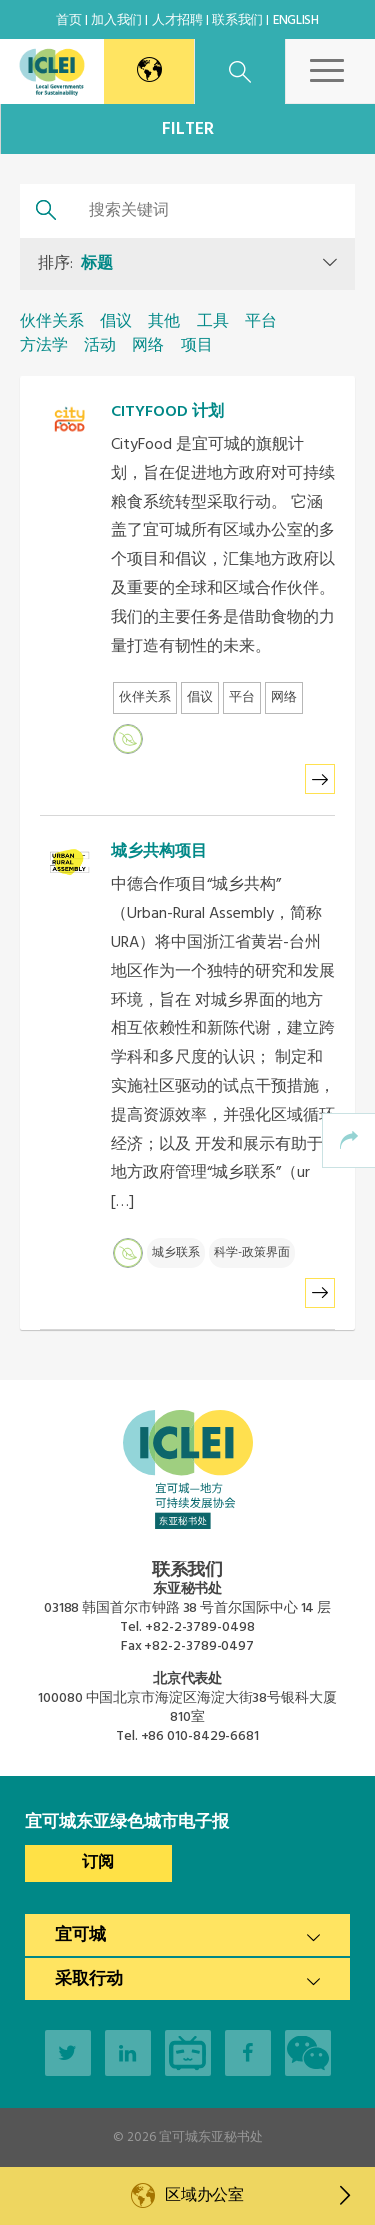  I want to click on 方法学, so click(44, 346).